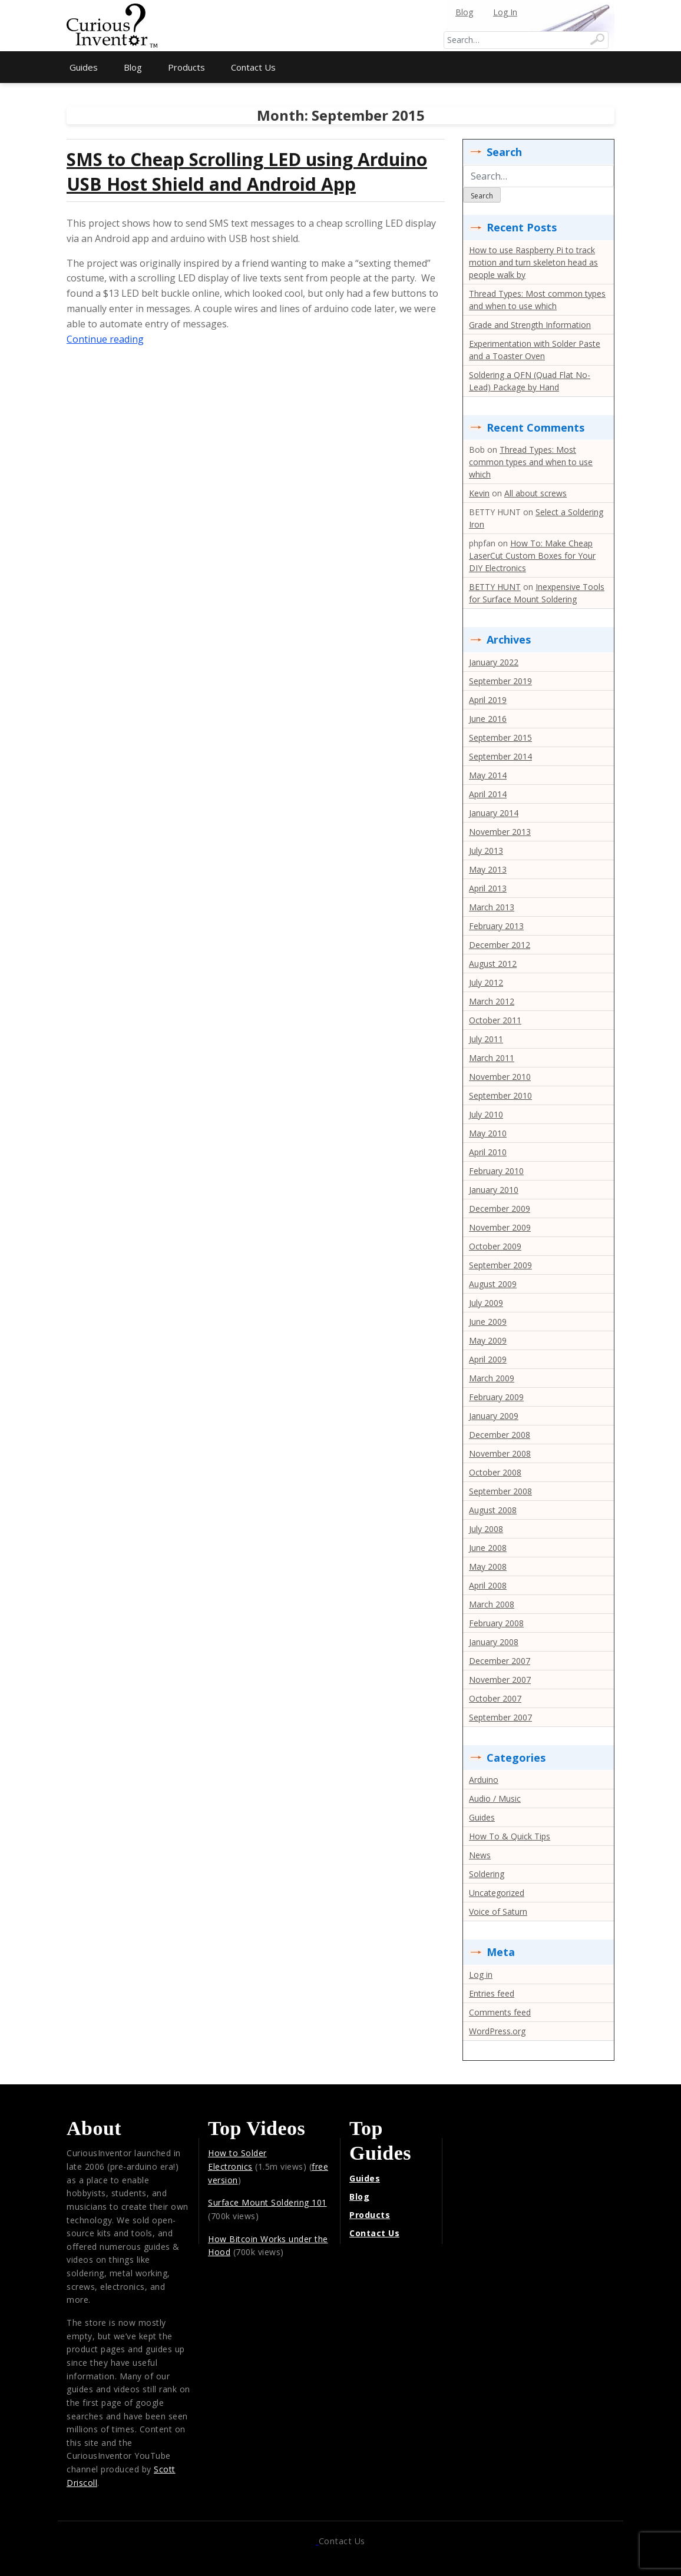 The width and height of the screenshot is (681, 2576). Describe the element at coordinates (253, 67) in the screenshot. I see `Contact Us` at that location.